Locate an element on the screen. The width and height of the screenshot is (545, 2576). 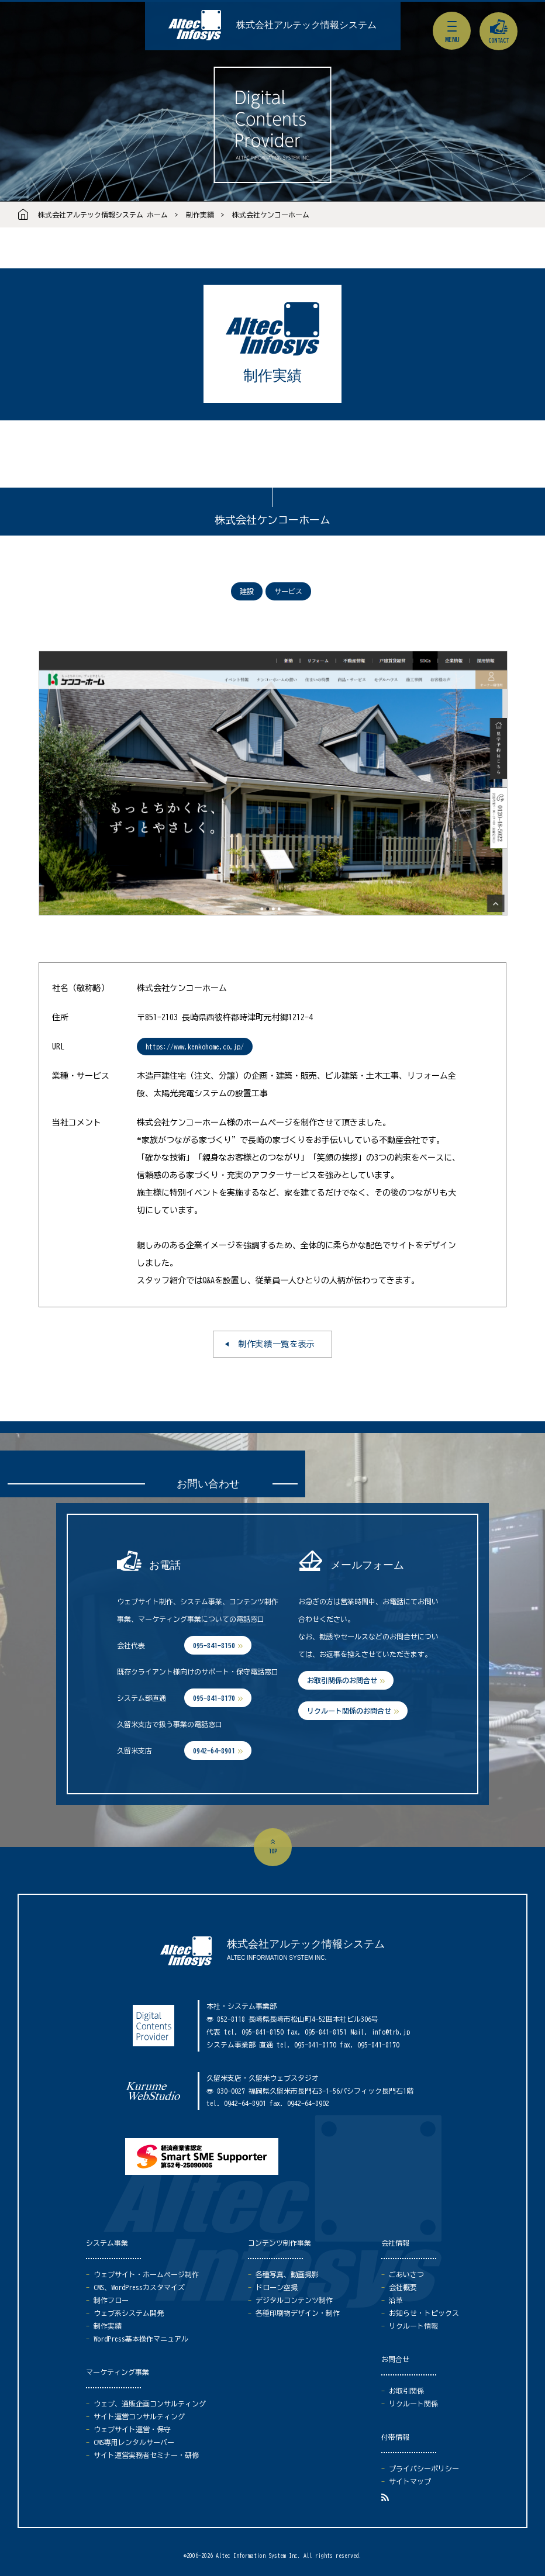
サイトマップ is located at coordinates (410, 2481).